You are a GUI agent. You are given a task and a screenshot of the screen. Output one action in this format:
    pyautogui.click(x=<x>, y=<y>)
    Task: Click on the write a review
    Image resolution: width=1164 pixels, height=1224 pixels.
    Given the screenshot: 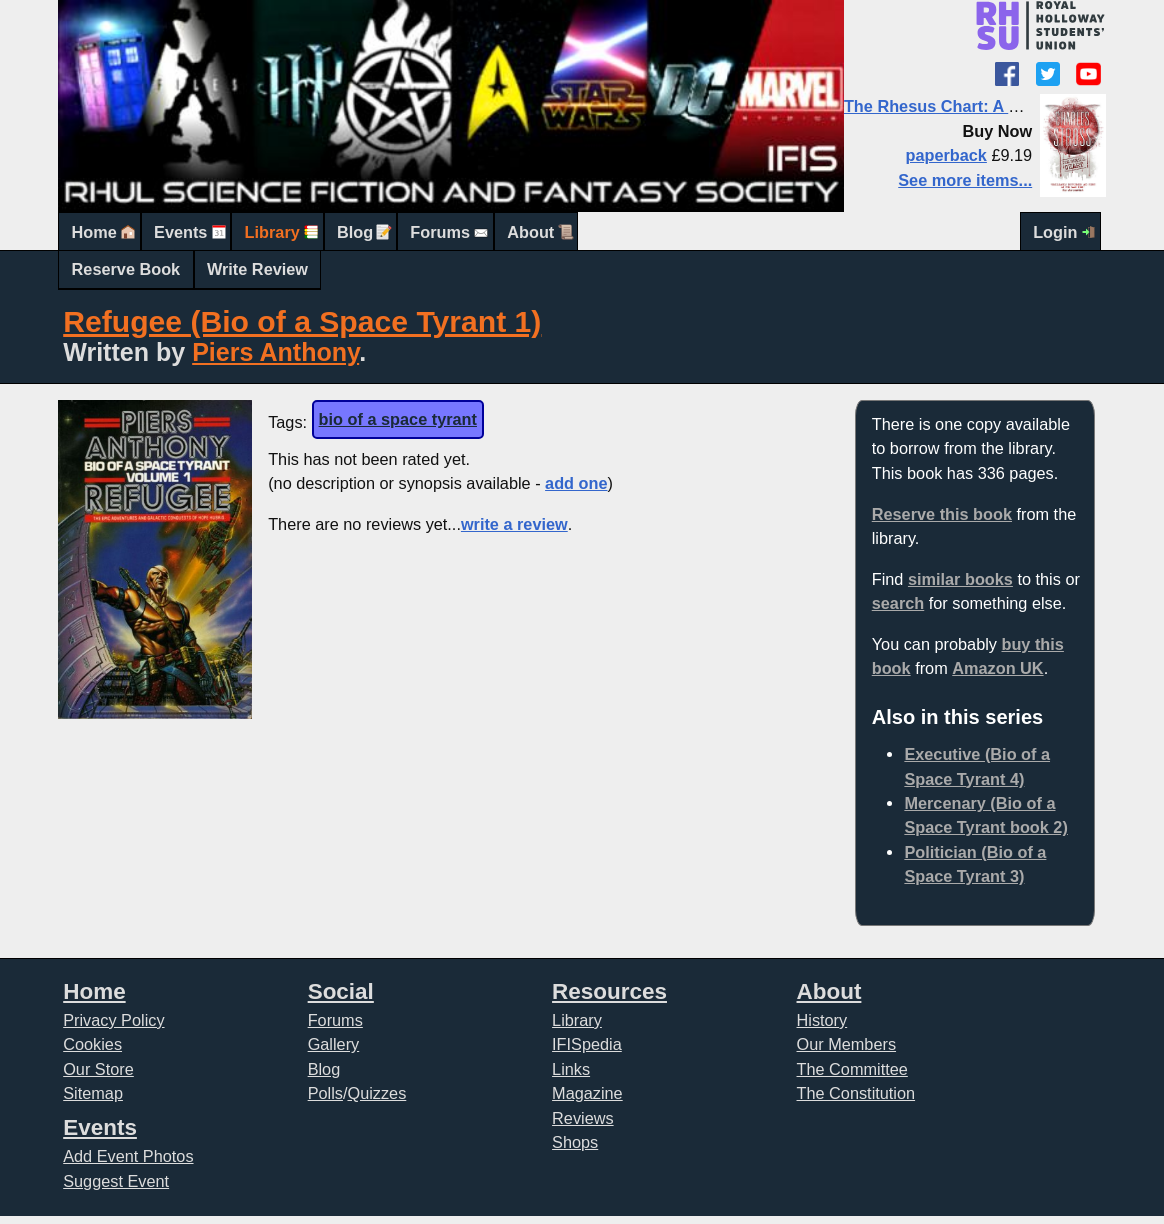 What is the action you would take?
    pyautogui.click(x=514, y=524)
    